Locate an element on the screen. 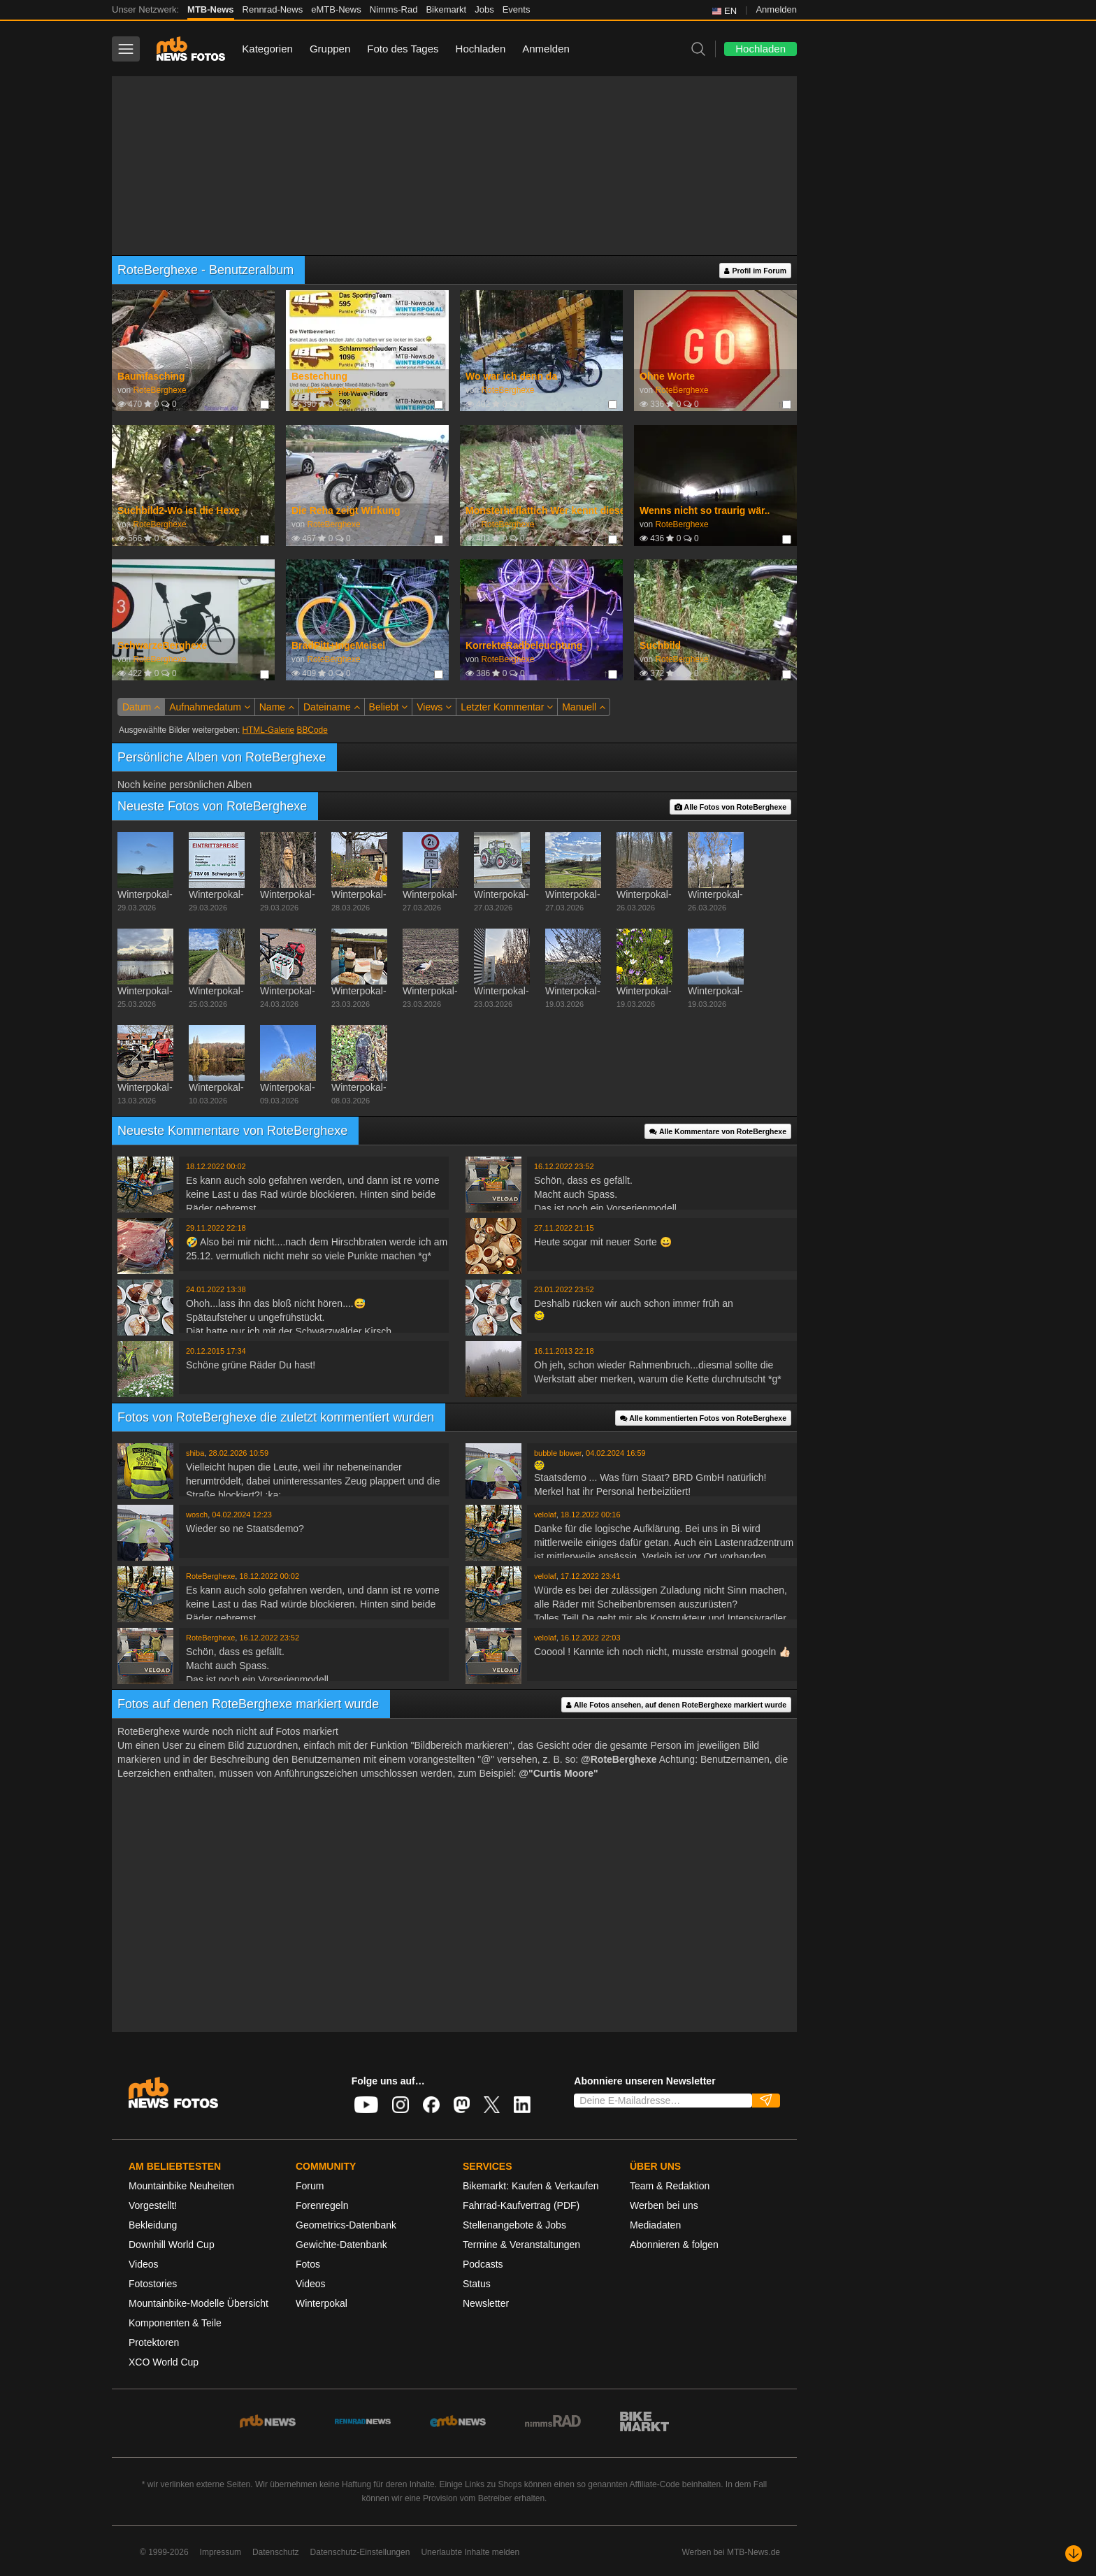 This screenshot has height=2576, width=1096. Bekleidung is located at coordinates (153, 2225).